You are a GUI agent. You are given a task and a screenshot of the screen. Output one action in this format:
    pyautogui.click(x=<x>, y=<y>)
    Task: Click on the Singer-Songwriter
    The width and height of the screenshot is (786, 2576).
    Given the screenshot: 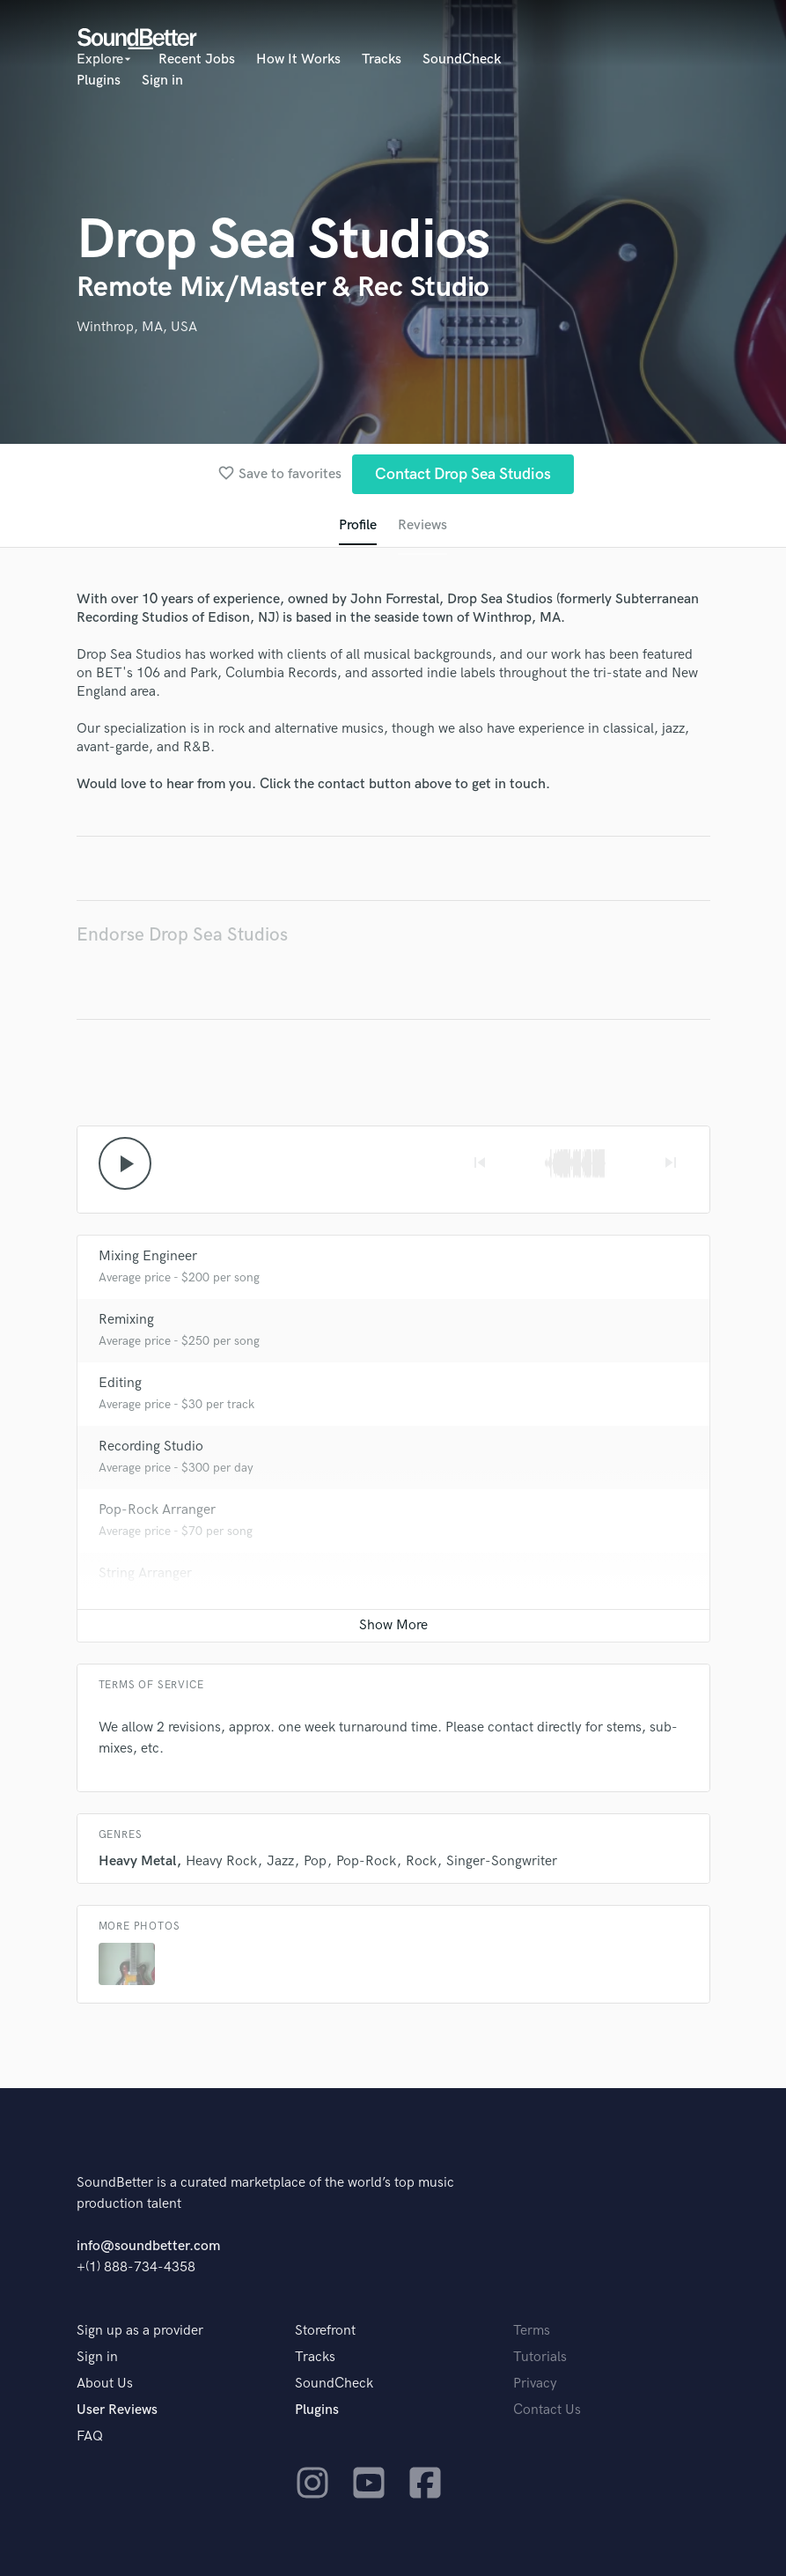 What is the action you would take?
    pyautogui.click(x=501, y=1861)
    